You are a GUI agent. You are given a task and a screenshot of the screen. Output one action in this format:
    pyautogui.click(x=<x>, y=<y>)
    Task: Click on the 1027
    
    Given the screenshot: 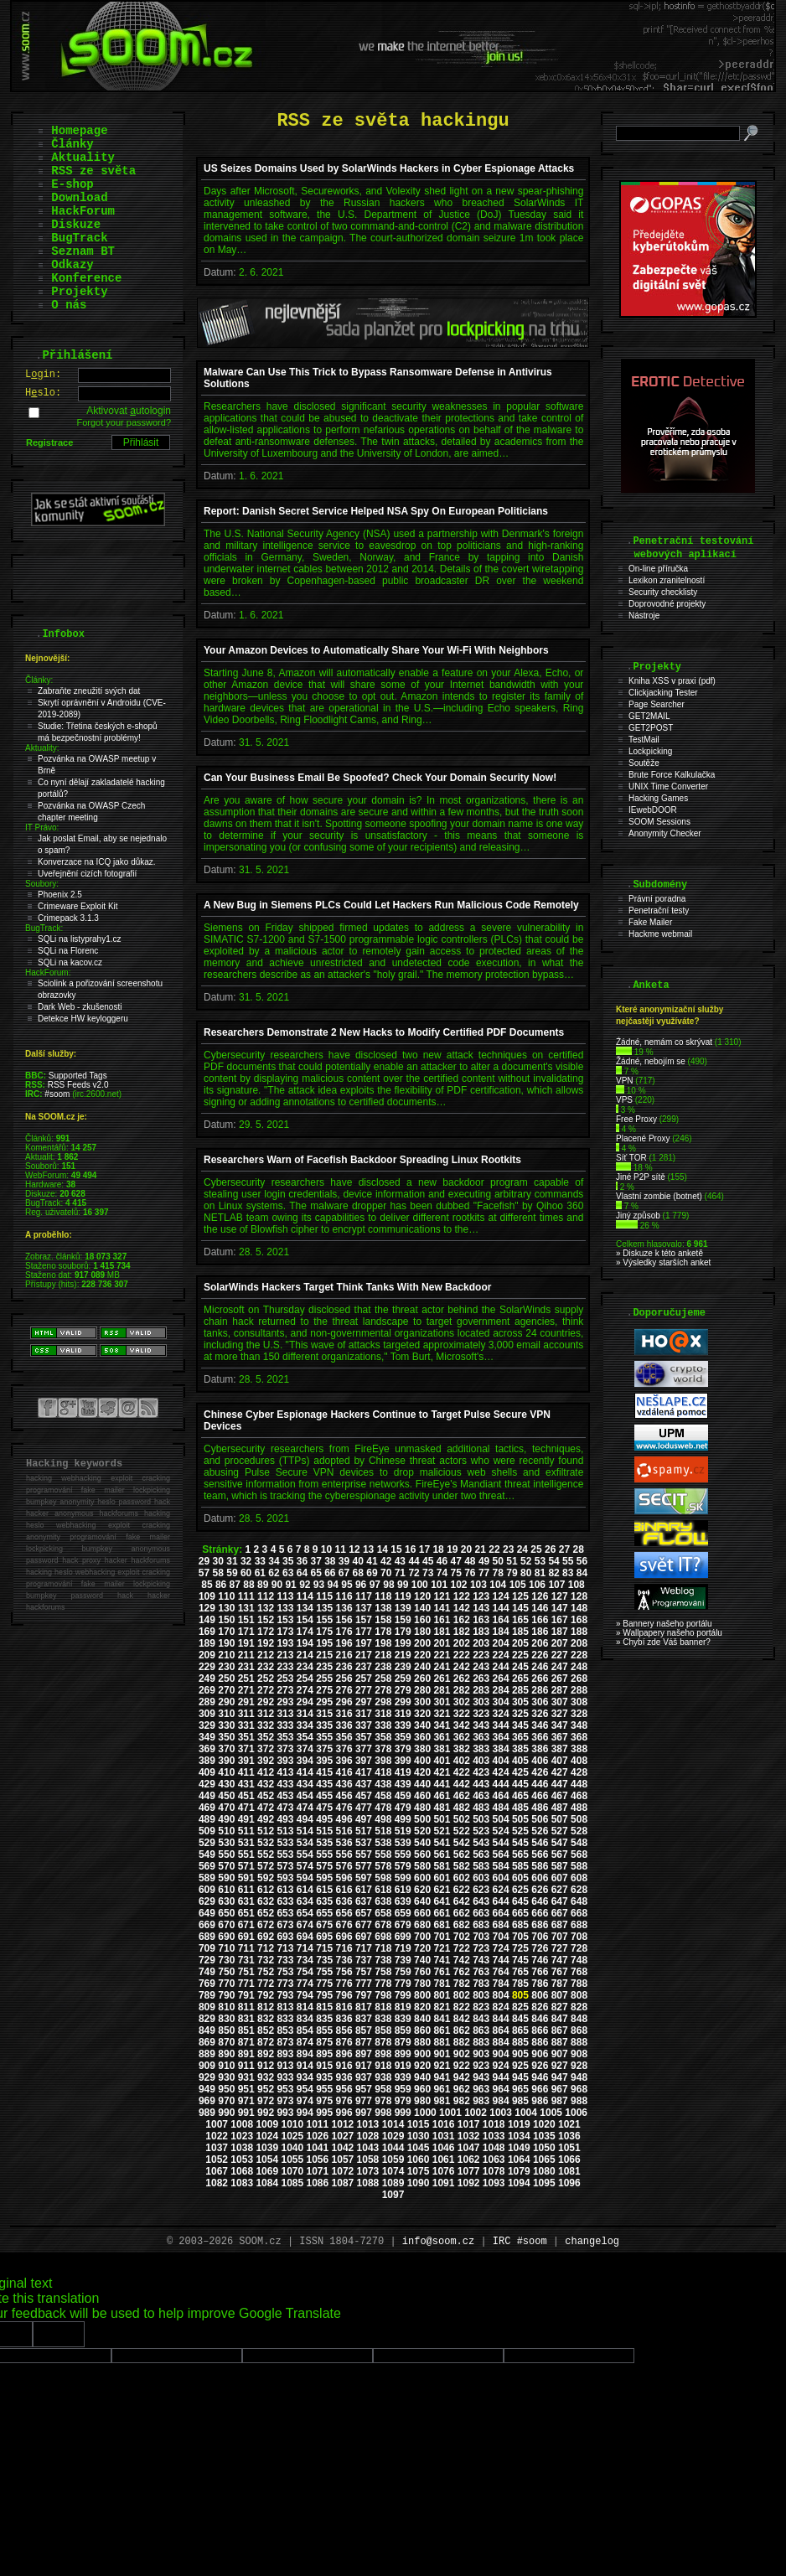 What is the action you would take?
    pyautogui.click(x=343, y=2136)
    